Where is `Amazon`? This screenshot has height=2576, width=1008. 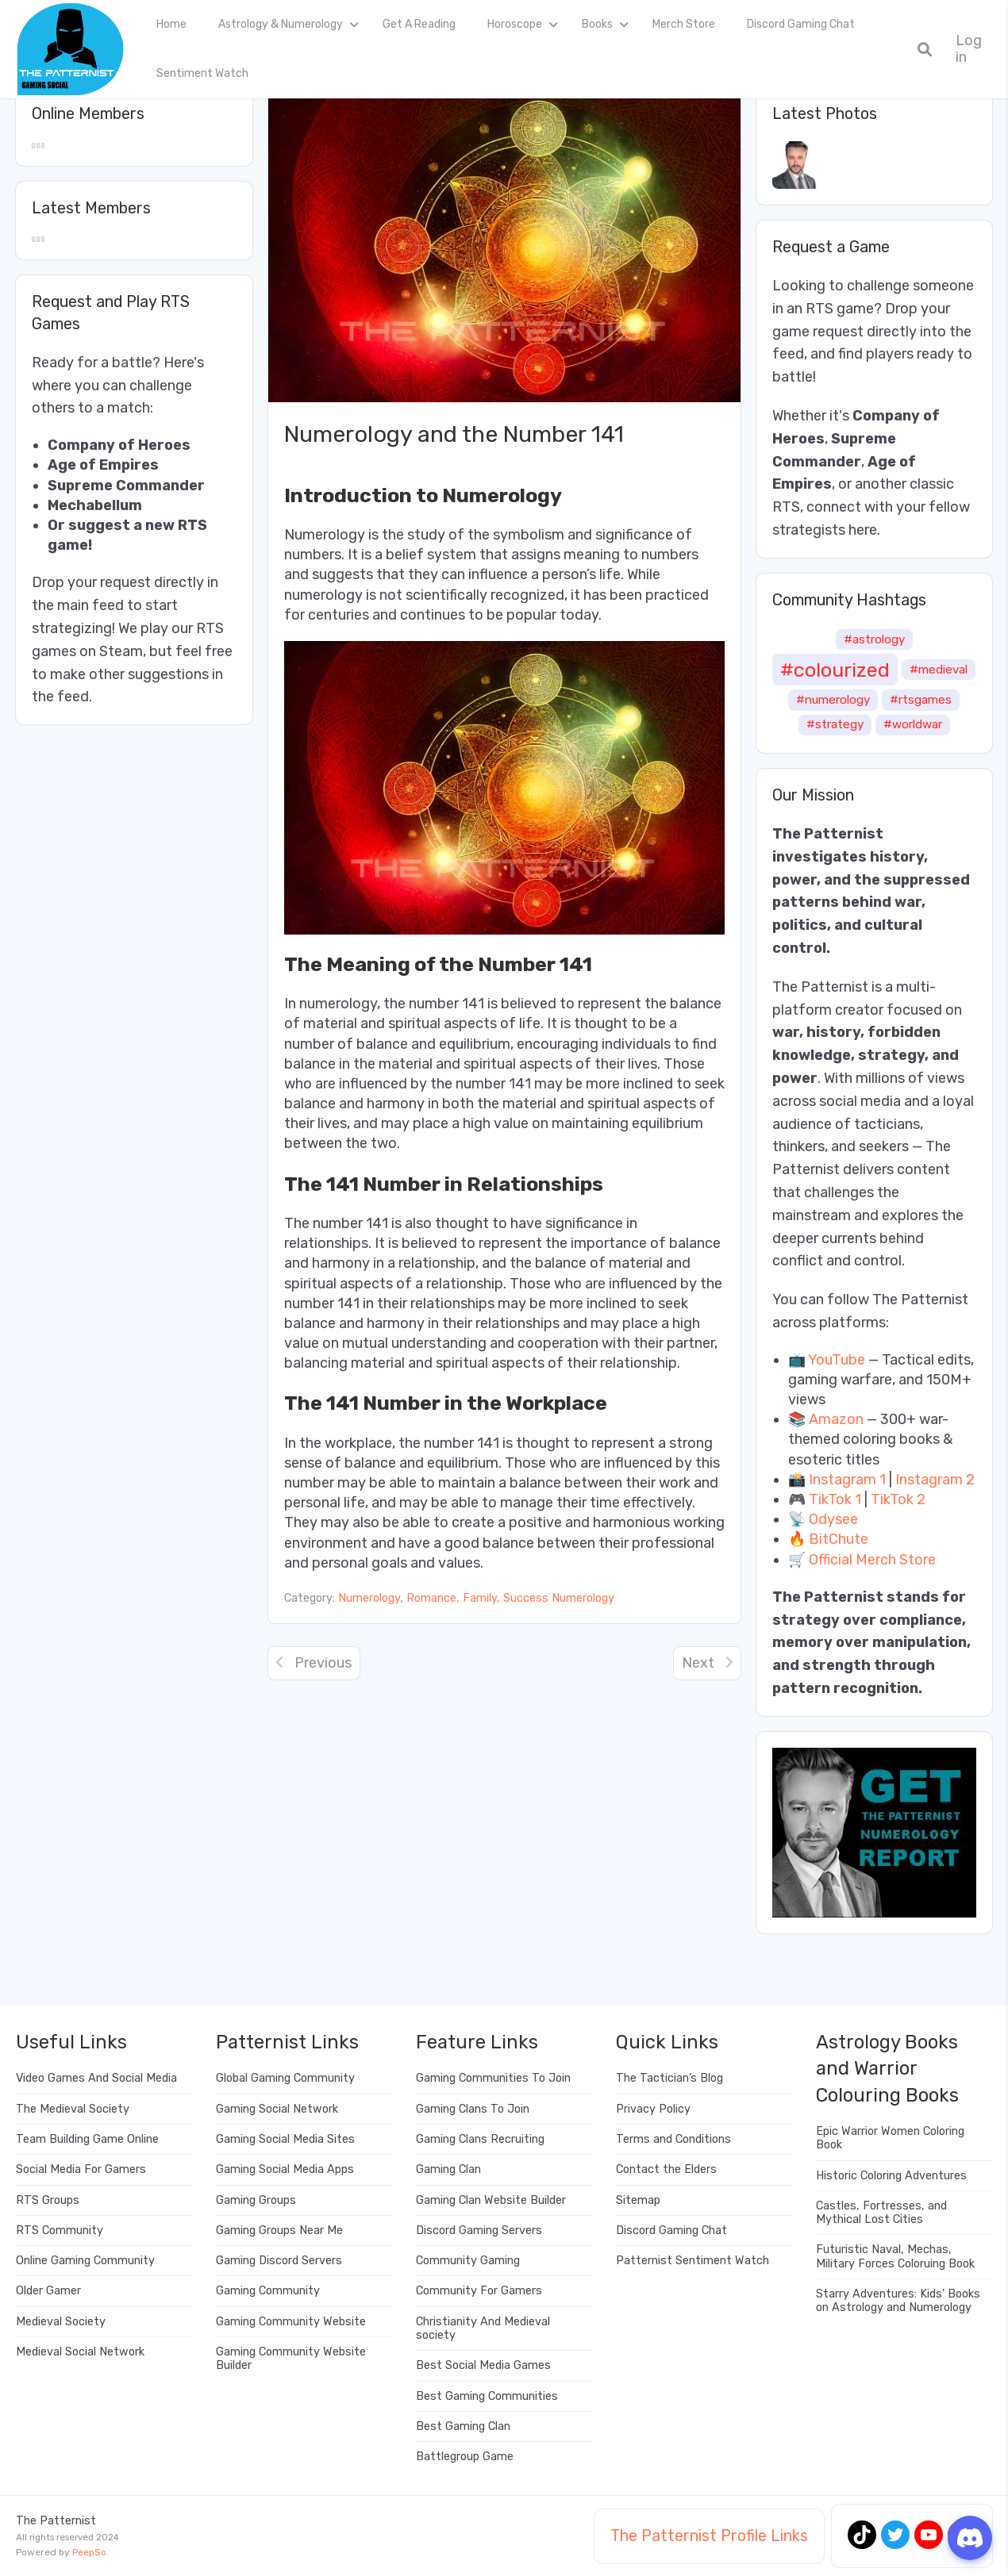 Amazon is located at coordinates (836, 1419).